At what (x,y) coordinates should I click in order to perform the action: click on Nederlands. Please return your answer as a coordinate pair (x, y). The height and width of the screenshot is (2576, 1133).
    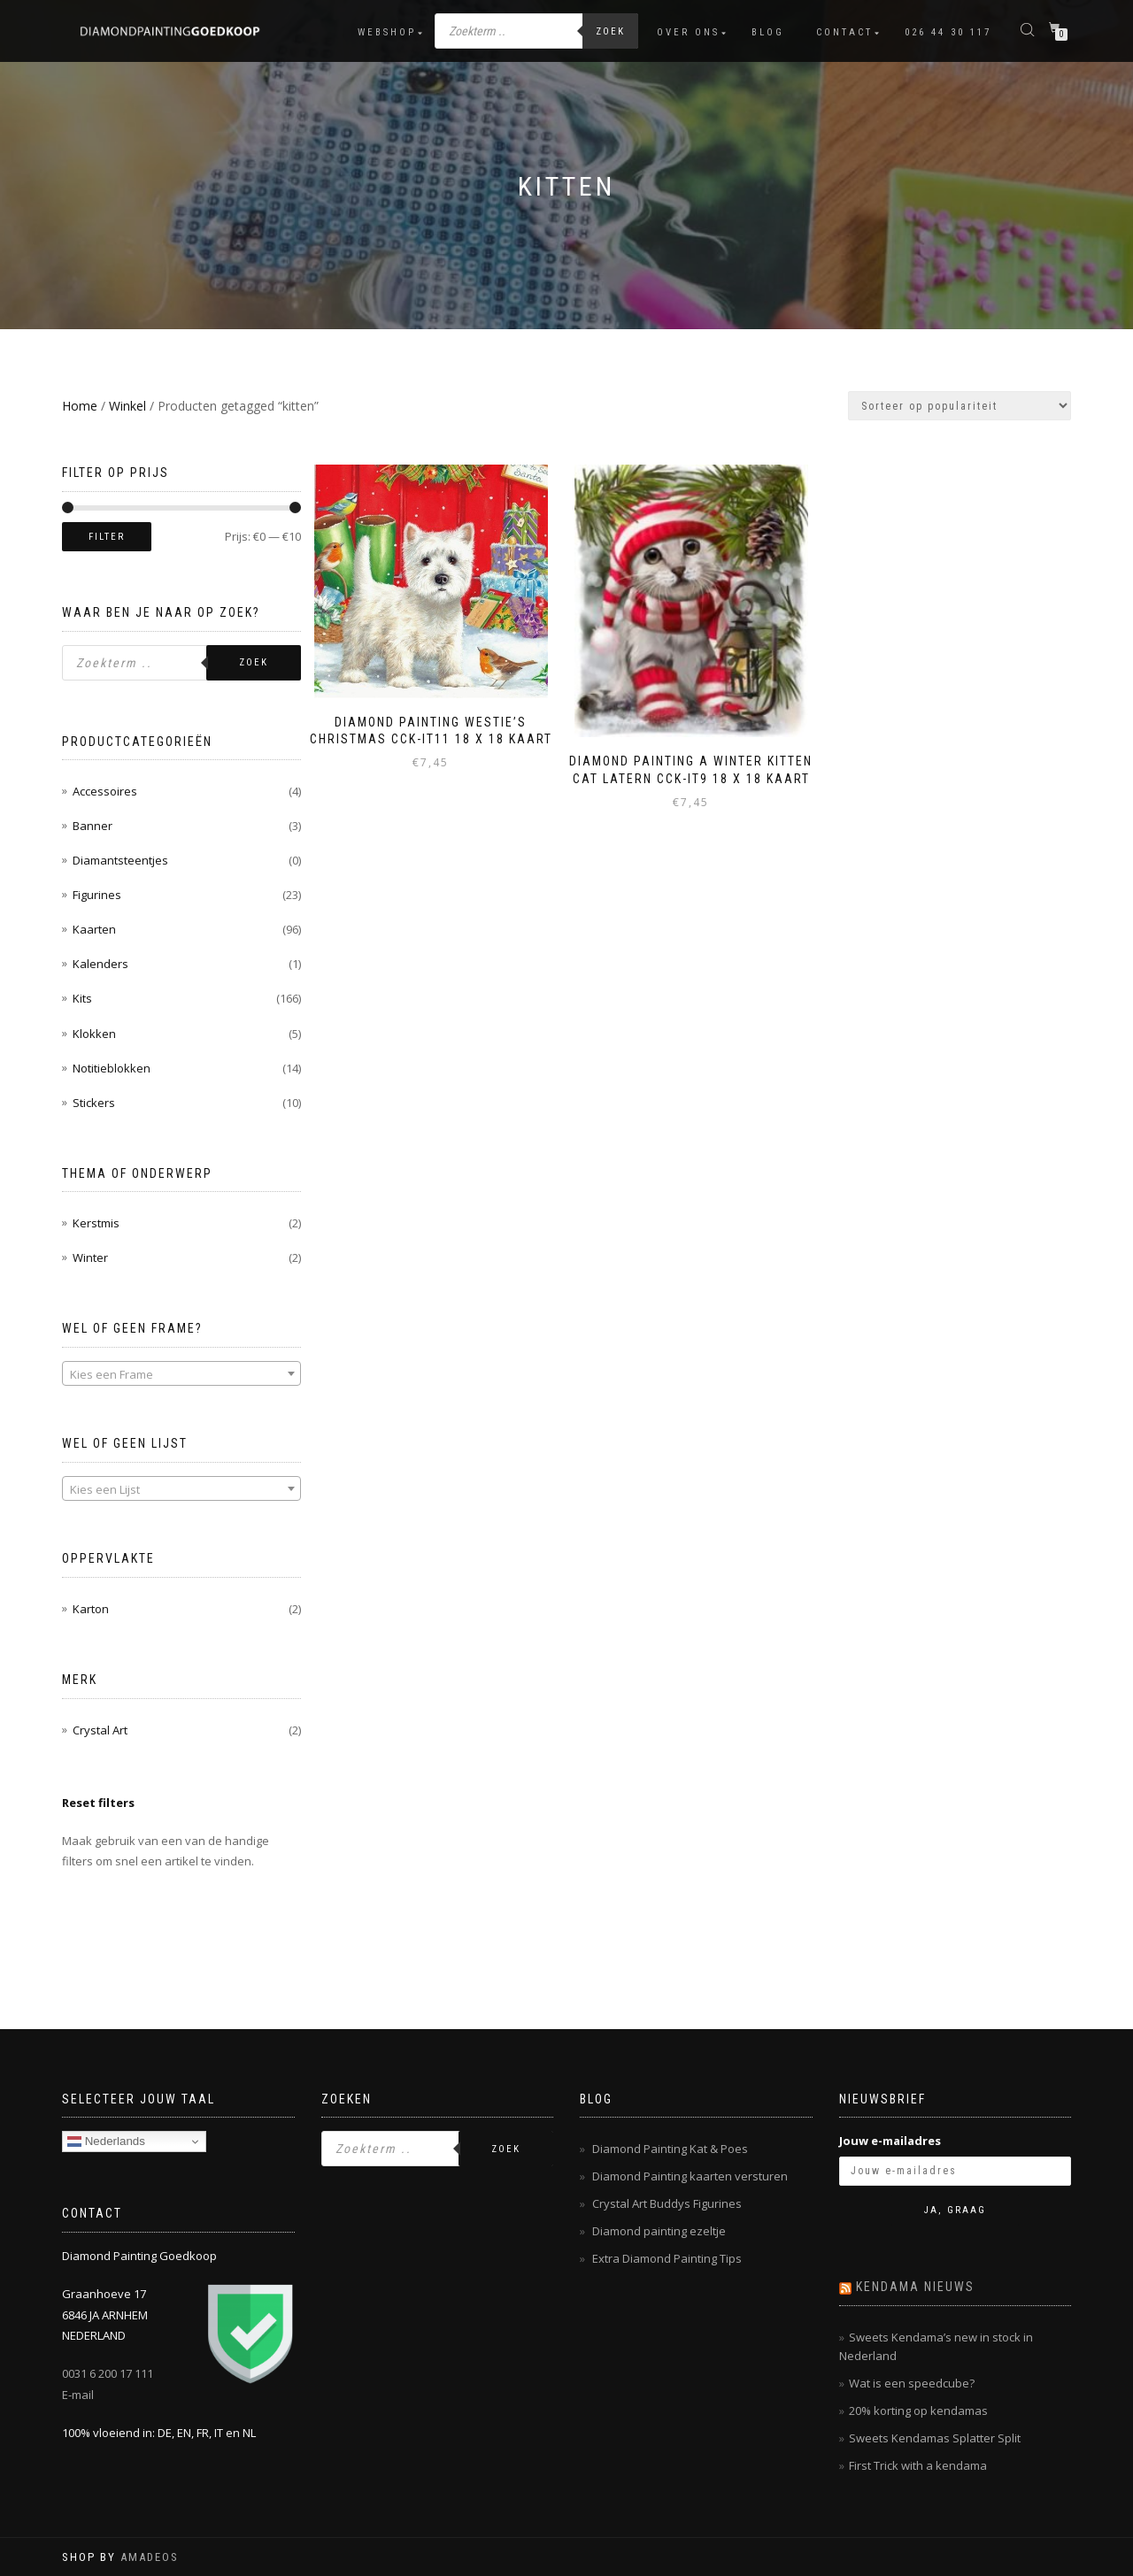
    Looking at the image, I should click on (106, 2141).